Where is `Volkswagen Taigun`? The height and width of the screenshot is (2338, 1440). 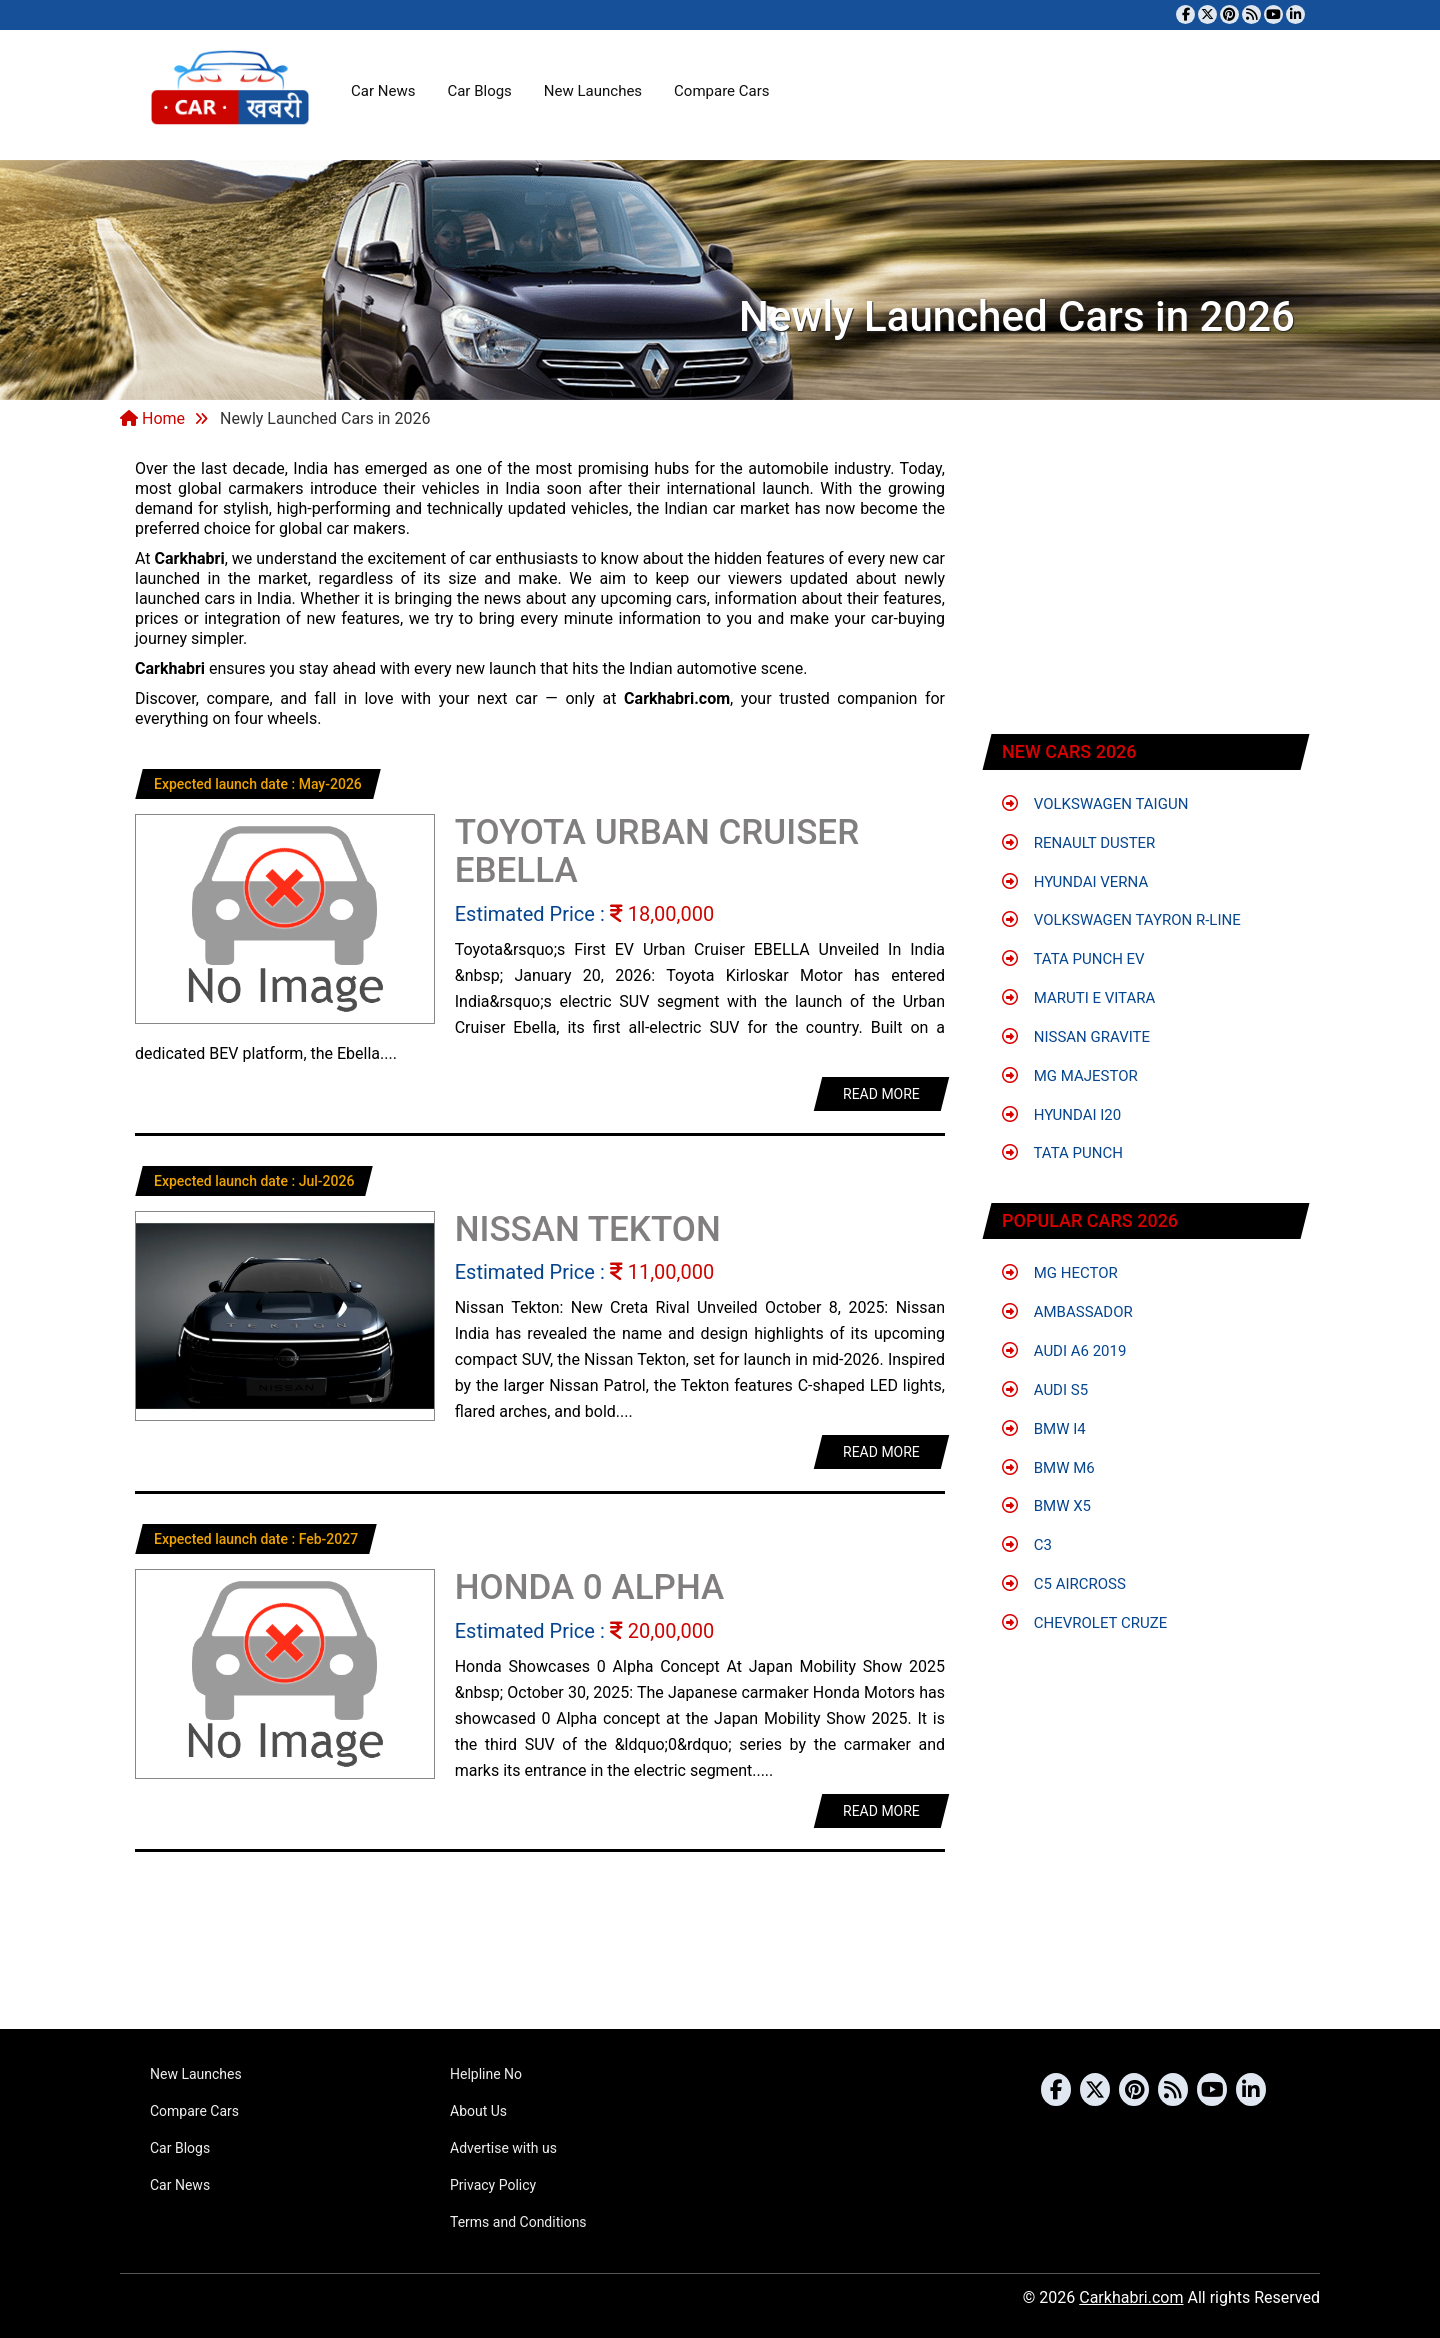 Volkswagen Taigun is located at coordinates (1095, 804).